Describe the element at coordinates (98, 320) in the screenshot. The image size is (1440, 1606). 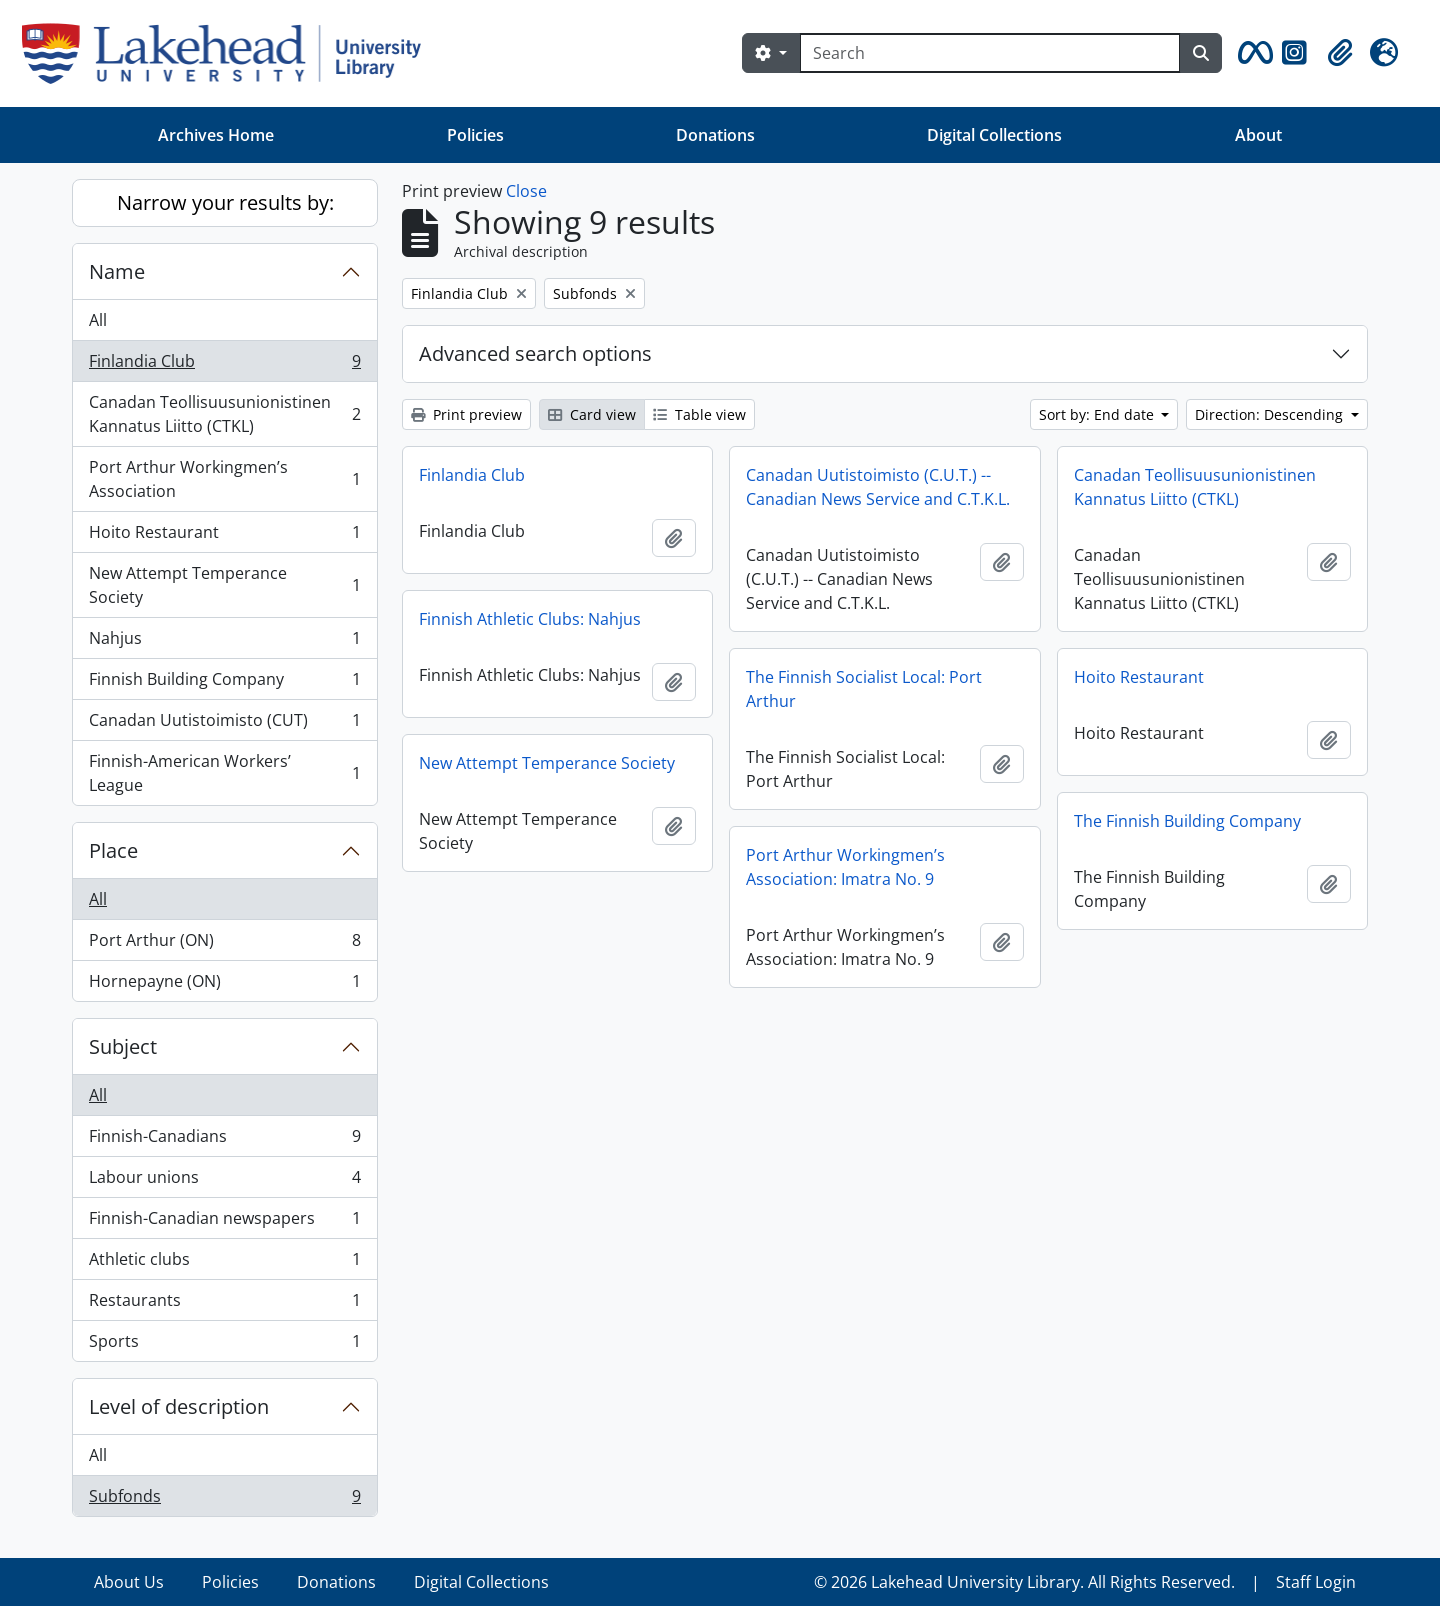
I see `All` at that location.